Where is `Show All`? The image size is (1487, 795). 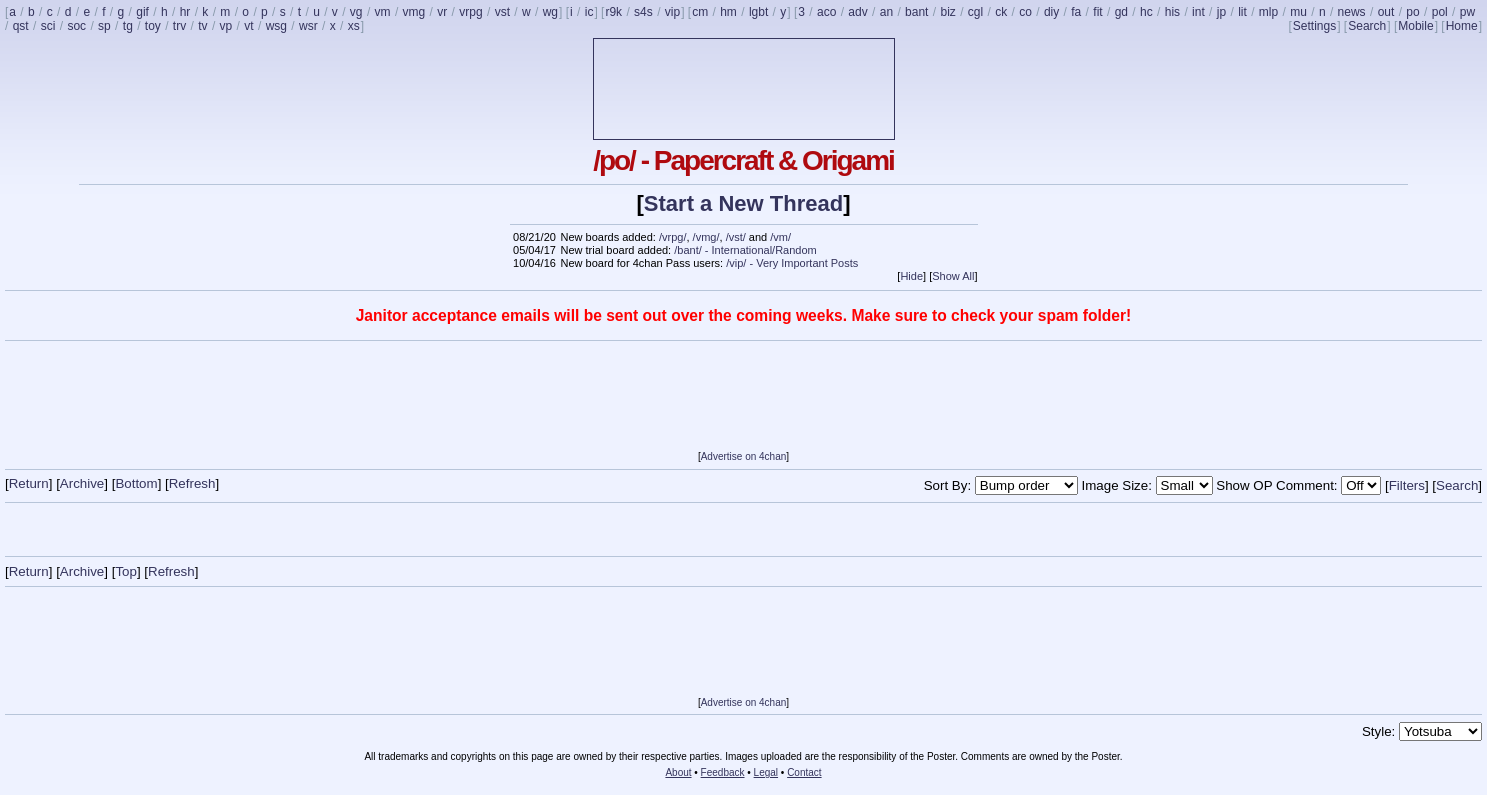 Show All is located at coordinates (953, 276).